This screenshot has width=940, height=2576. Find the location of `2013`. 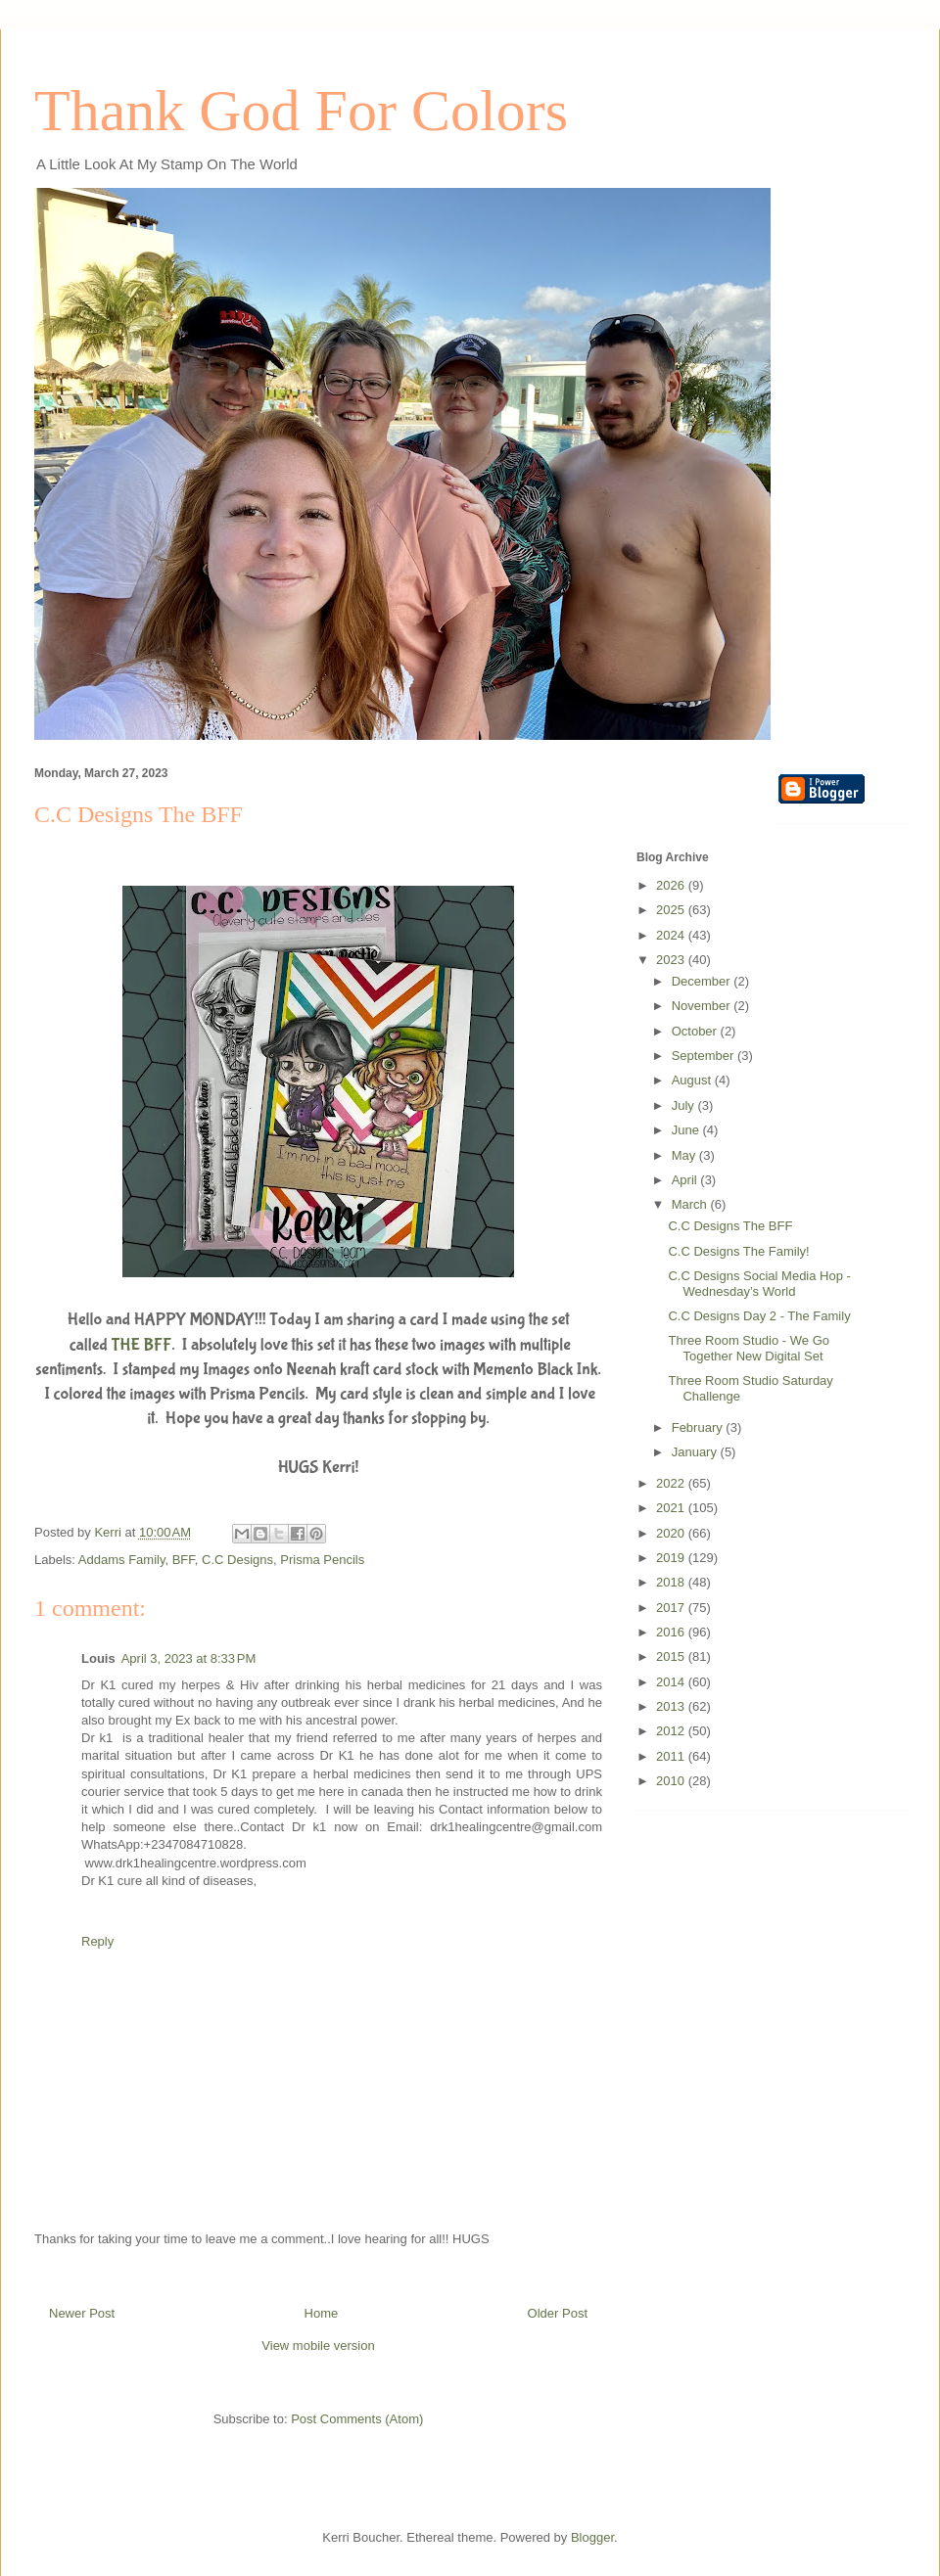

2013 is located at coordinates (672, 1706).